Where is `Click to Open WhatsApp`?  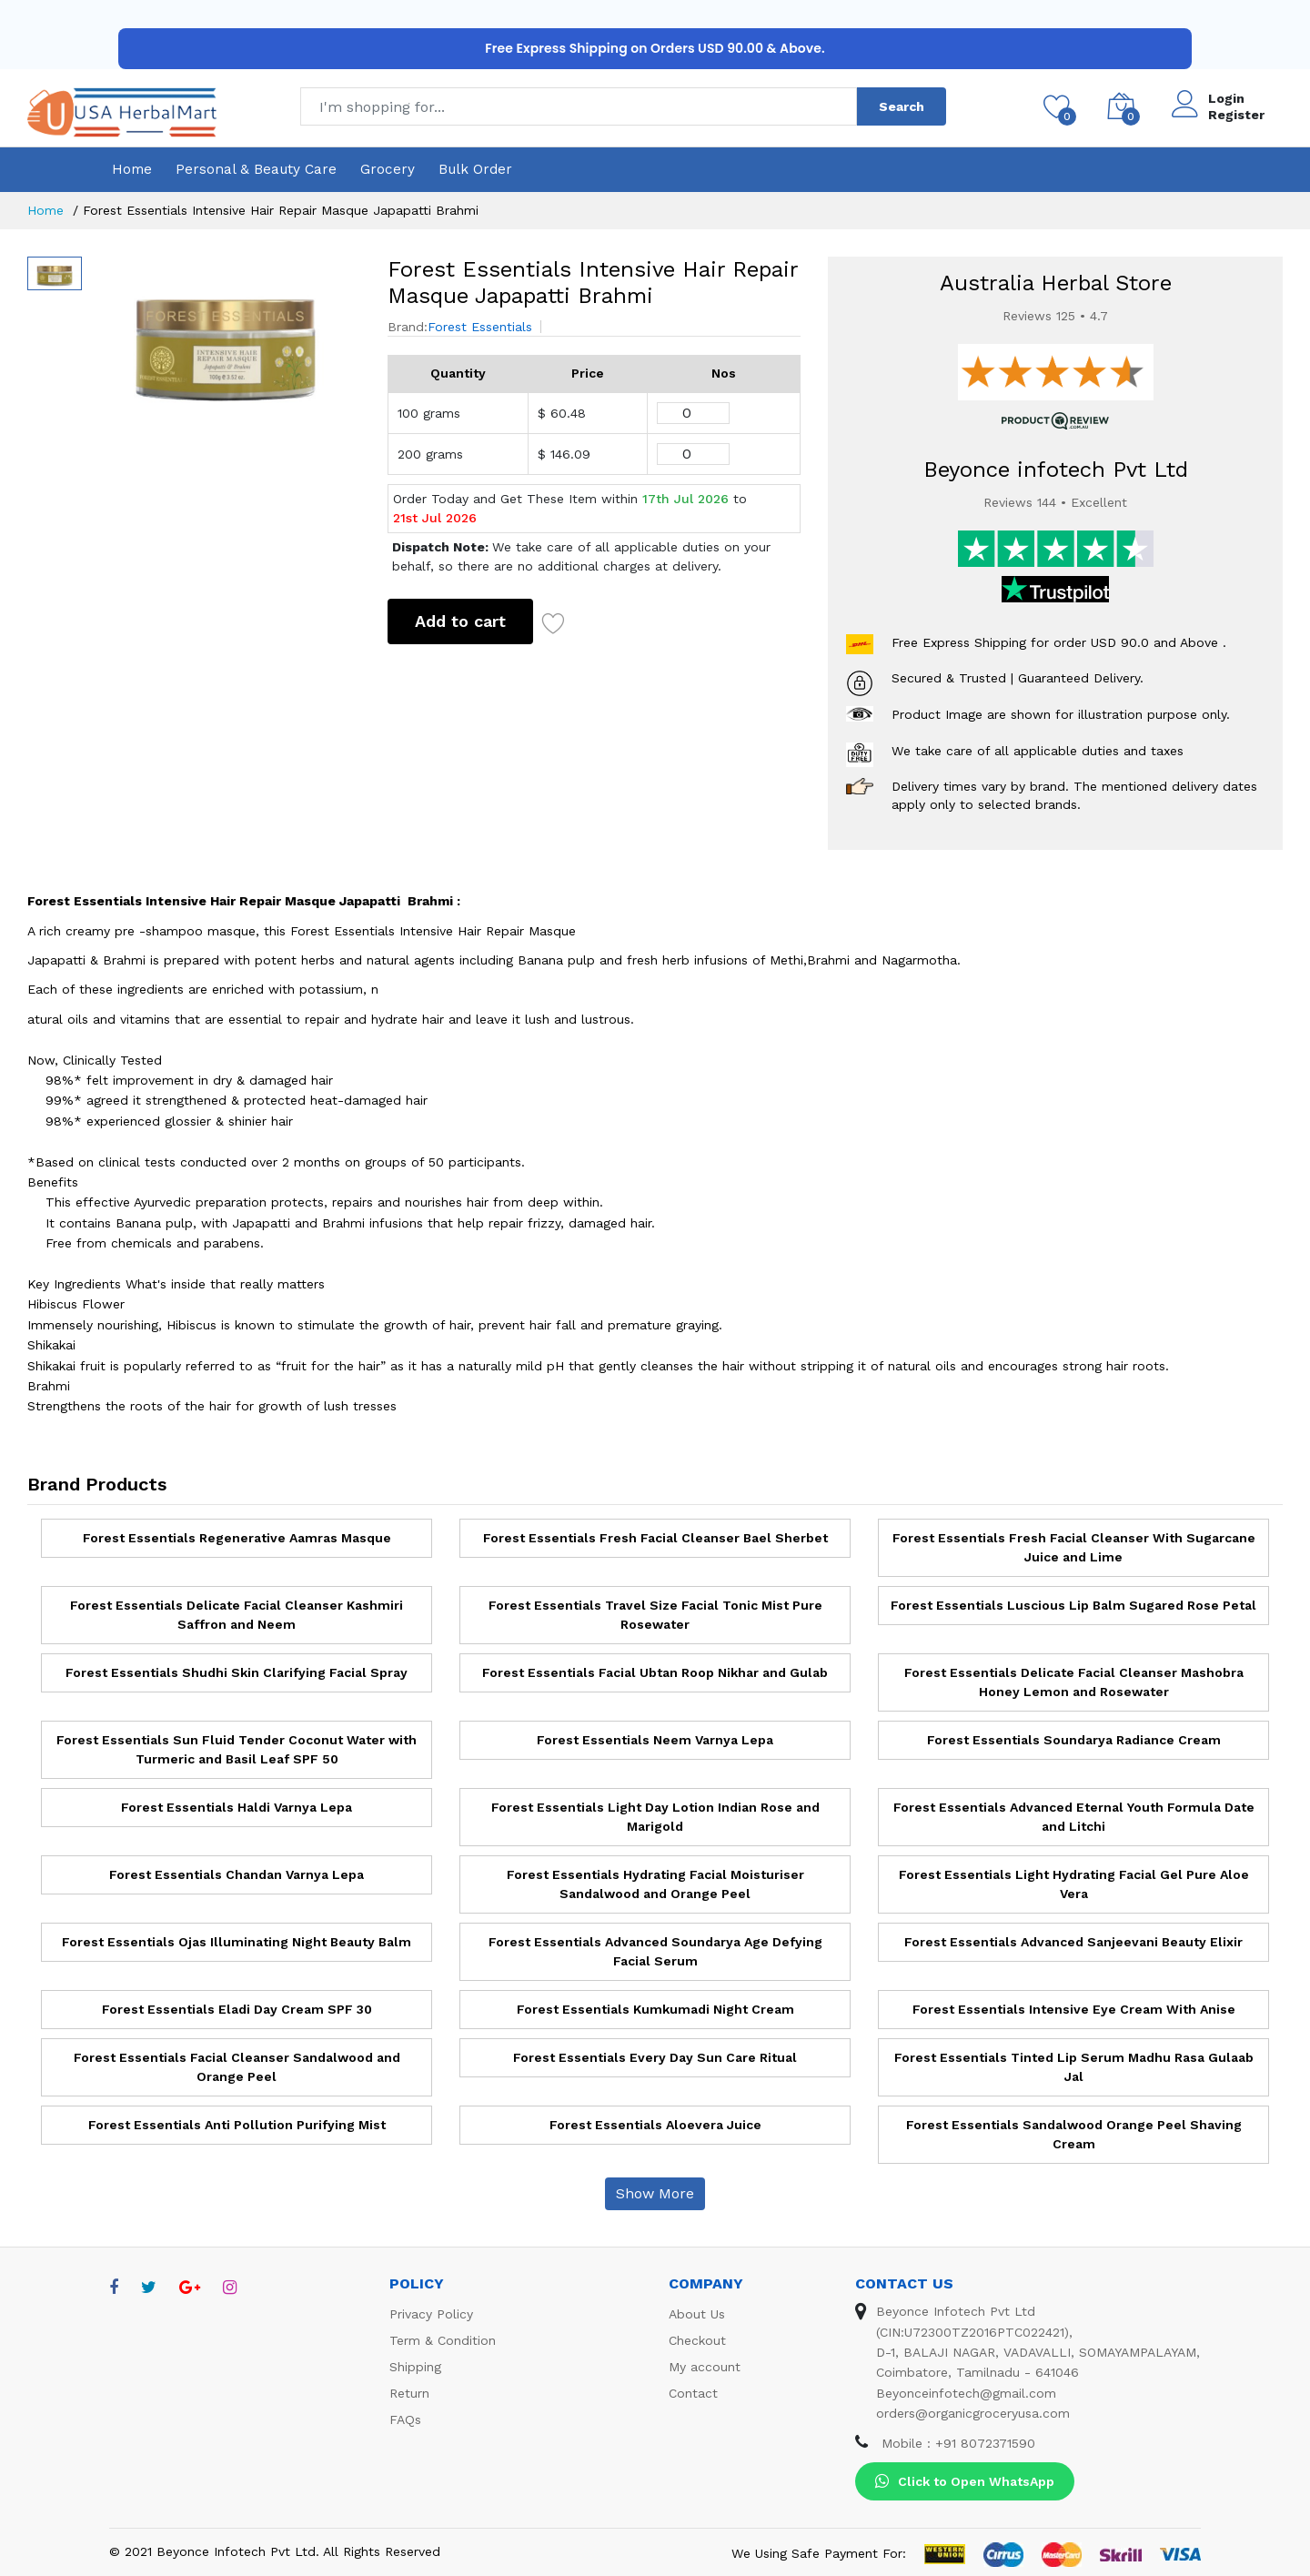 Click to Open WhatsApp is located at coordinates (964, 2481).